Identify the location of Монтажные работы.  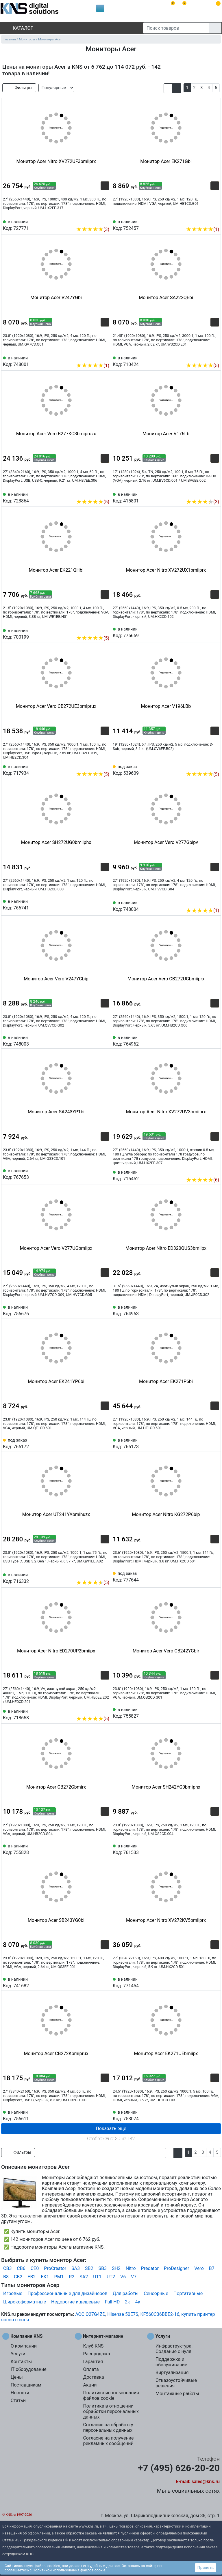
(177, 2393).